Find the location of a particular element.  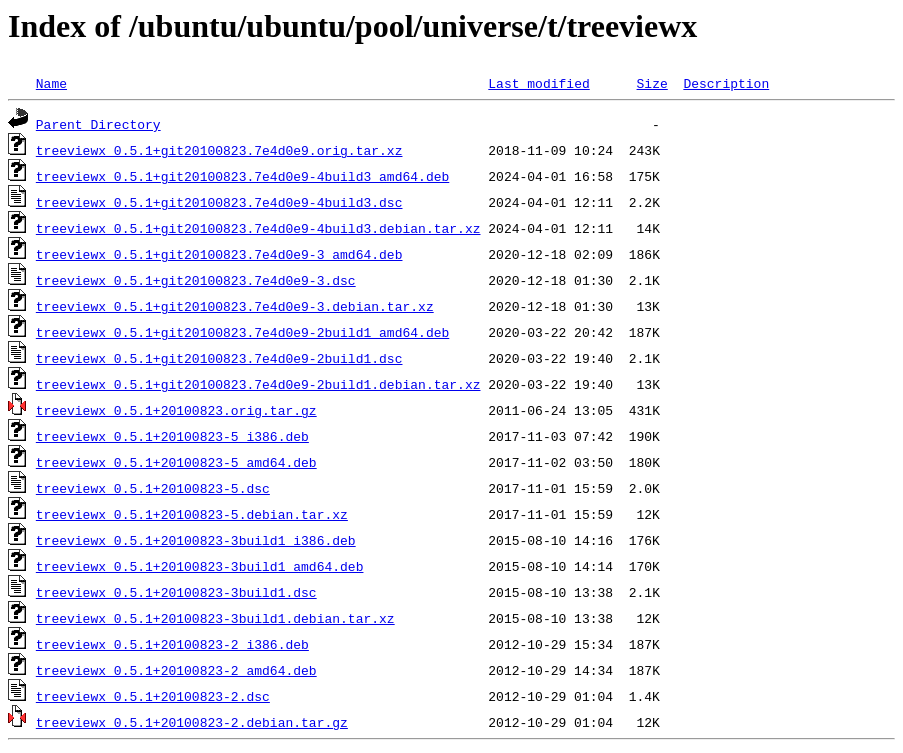

treeviewx_0.5.1+20100823.orig.tar.gz is located at coordinates (176, 410).